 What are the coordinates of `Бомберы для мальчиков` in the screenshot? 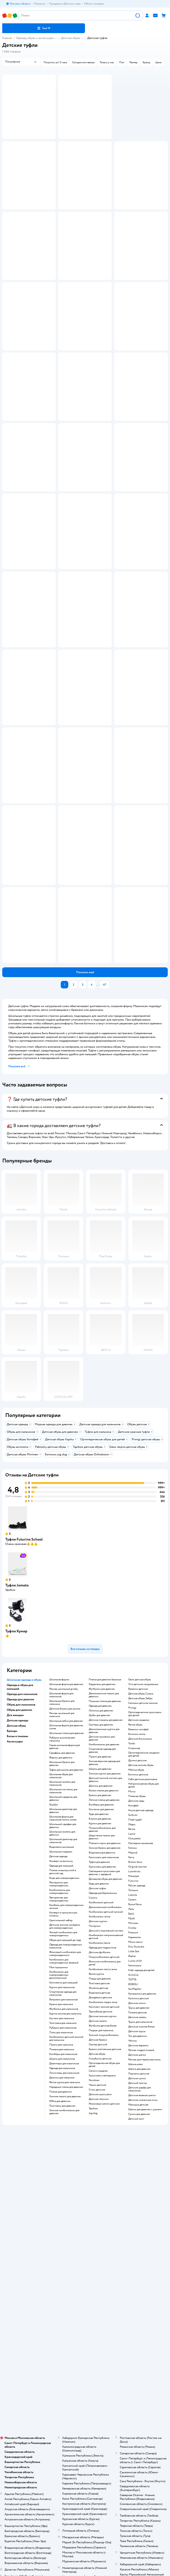 It's located at (63, 2413).